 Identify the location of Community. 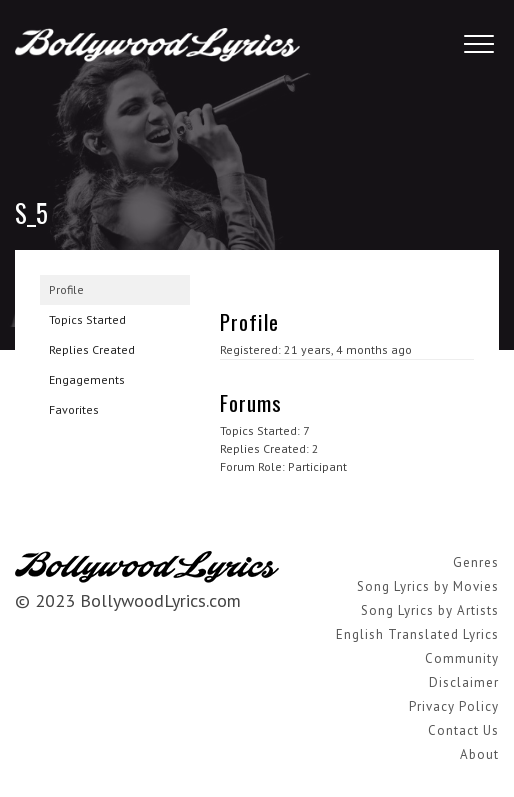
(462, 658).